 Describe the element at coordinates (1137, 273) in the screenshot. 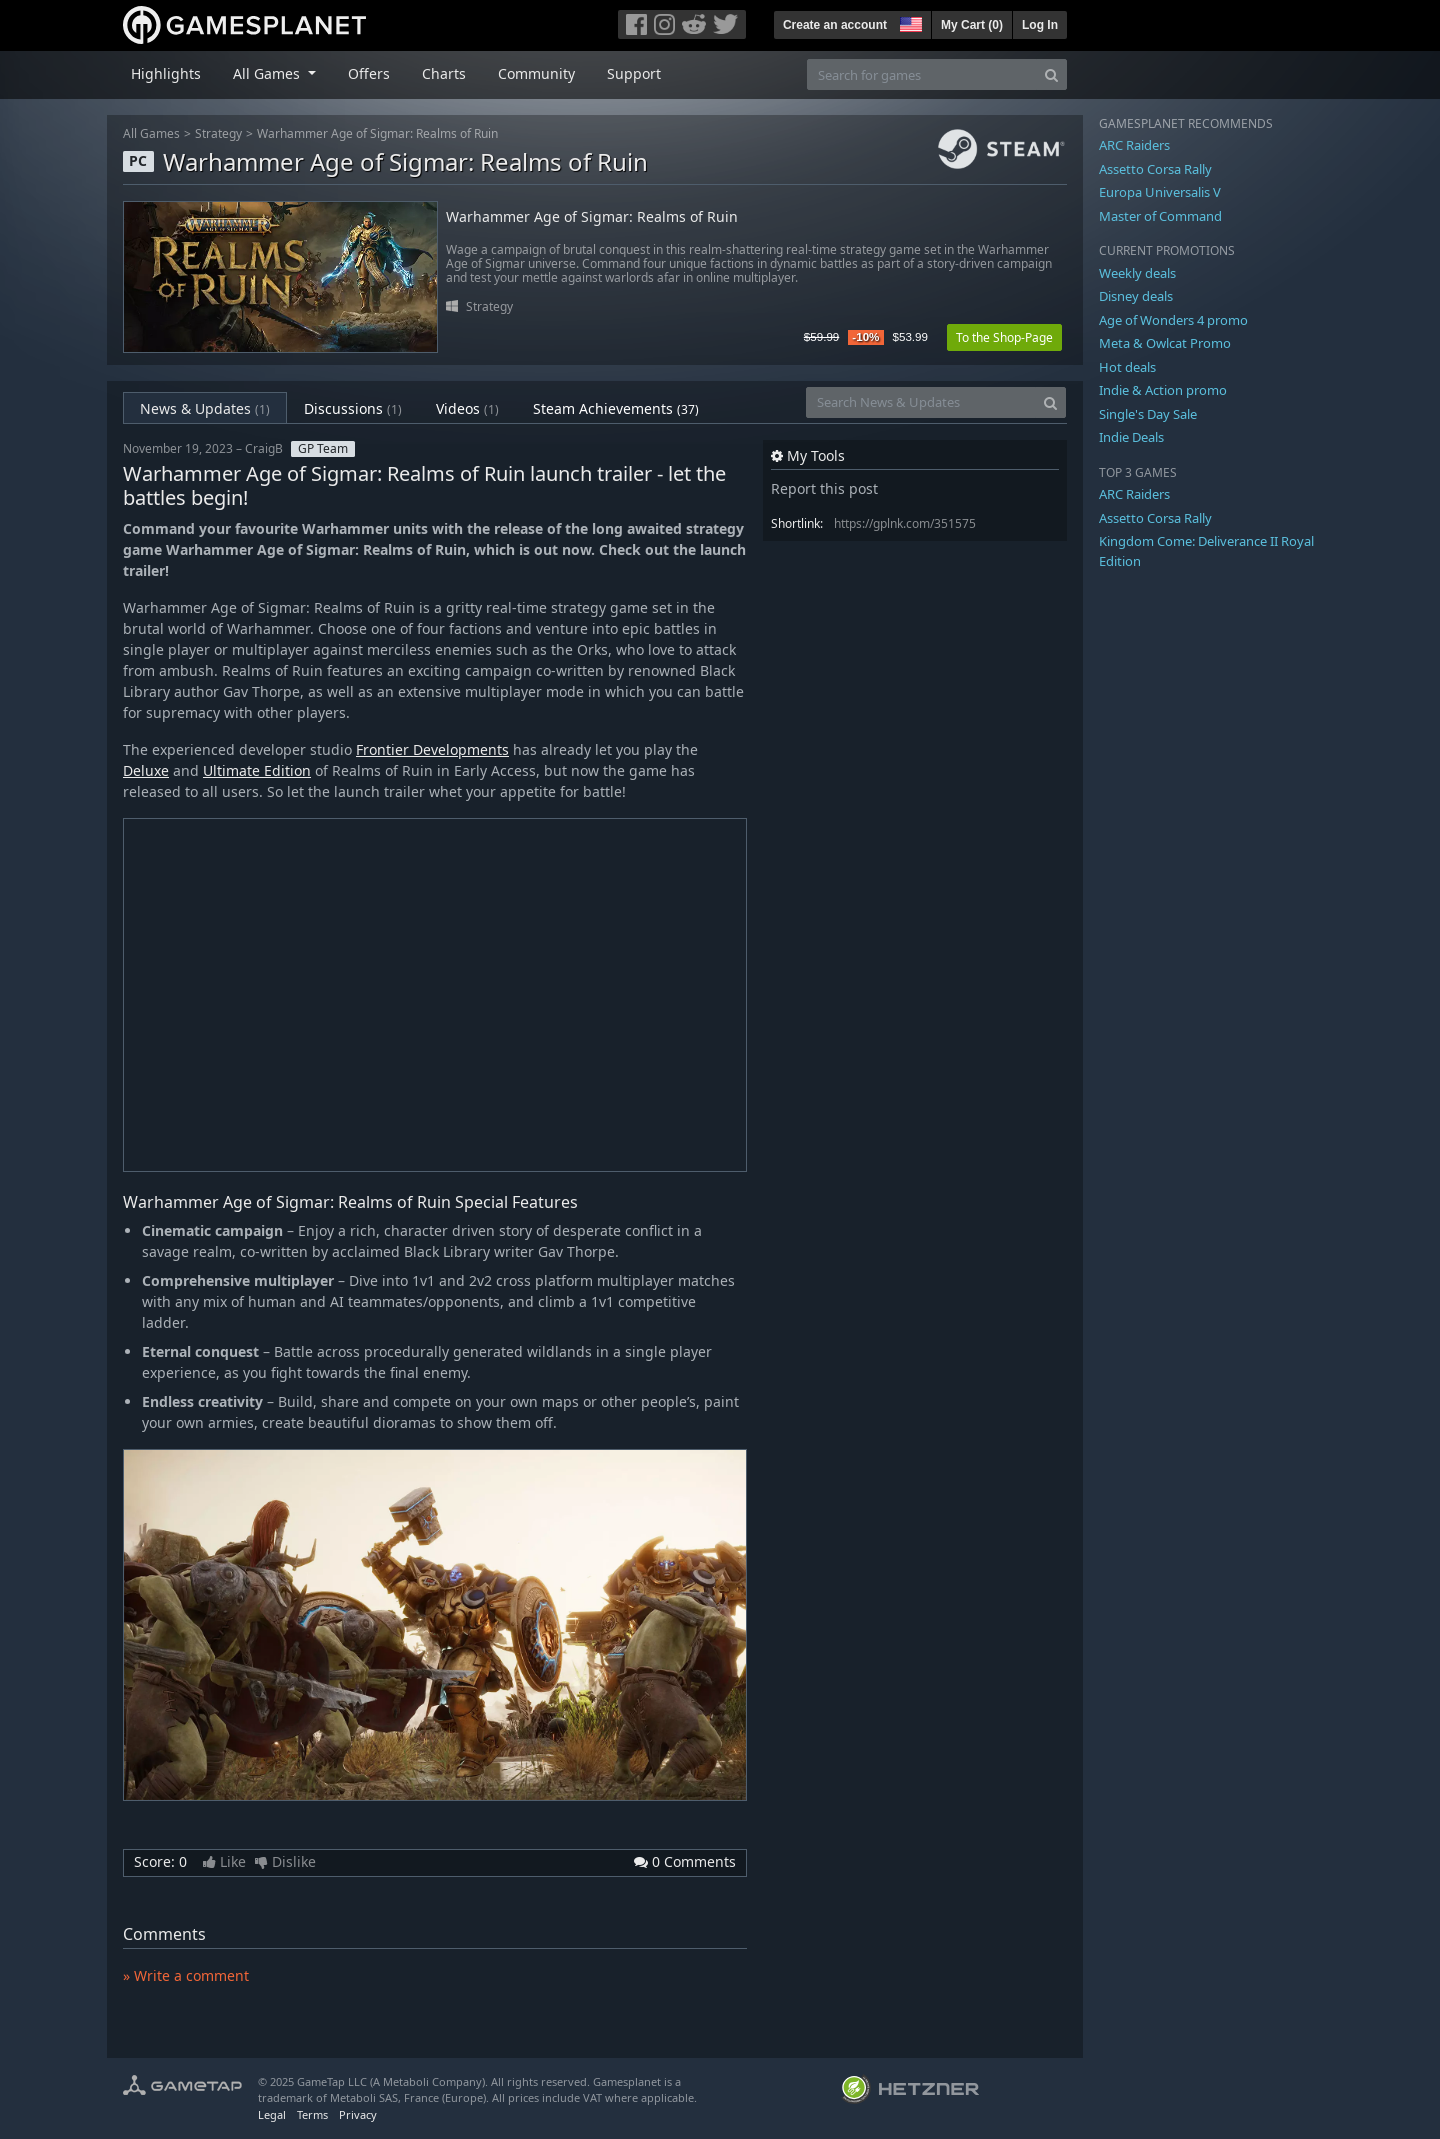

I see `Weekly deals` at that location.